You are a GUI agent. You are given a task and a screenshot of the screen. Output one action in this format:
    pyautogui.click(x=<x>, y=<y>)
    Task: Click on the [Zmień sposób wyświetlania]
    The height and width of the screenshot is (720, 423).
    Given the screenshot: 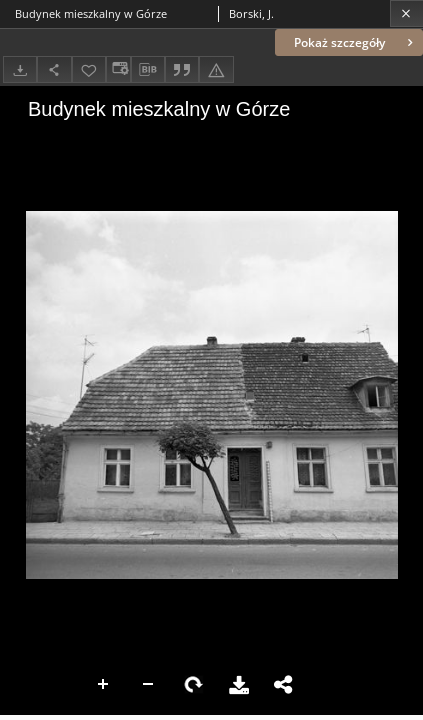 What is the action you would take?
    pyautogui.click(x=118, y=69)
    